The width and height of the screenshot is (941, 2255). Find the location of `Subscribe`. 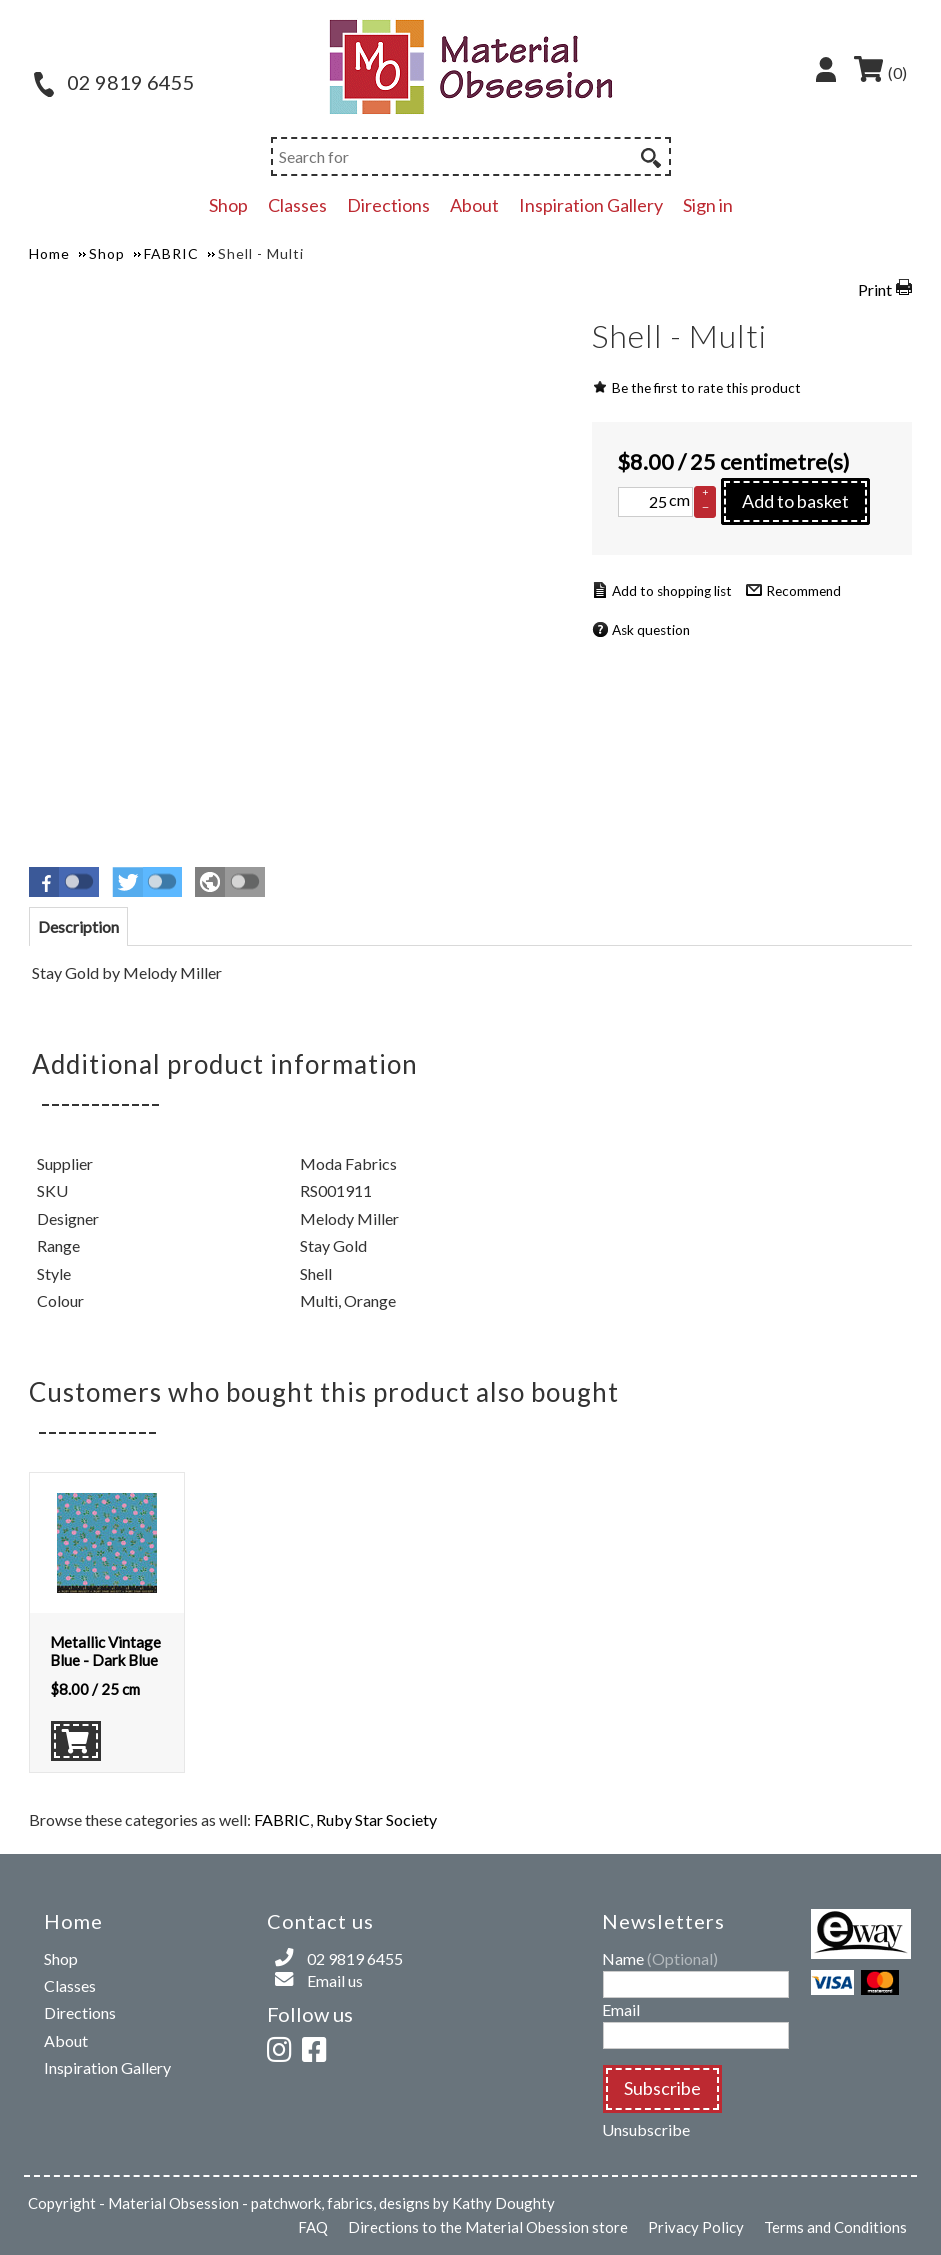

Subscribe is located at coordinates (662, 2088).